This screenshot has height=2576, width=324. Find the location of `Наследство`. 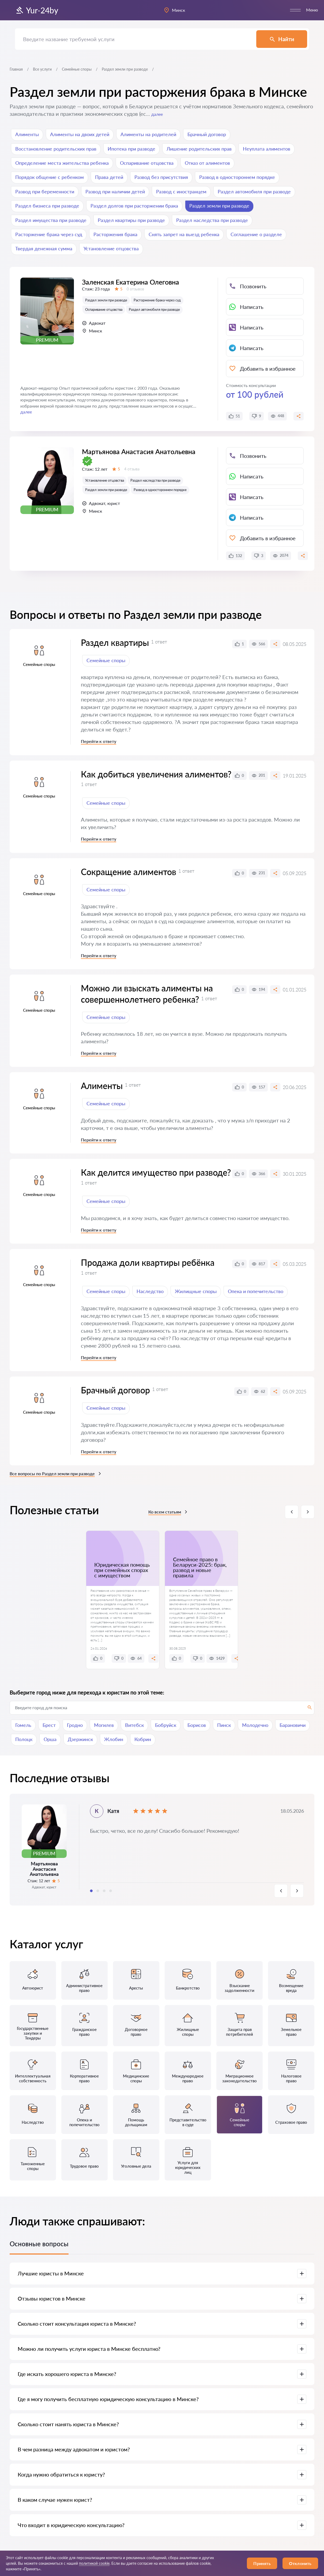

Наследство is located at coordinates (150, 1291).